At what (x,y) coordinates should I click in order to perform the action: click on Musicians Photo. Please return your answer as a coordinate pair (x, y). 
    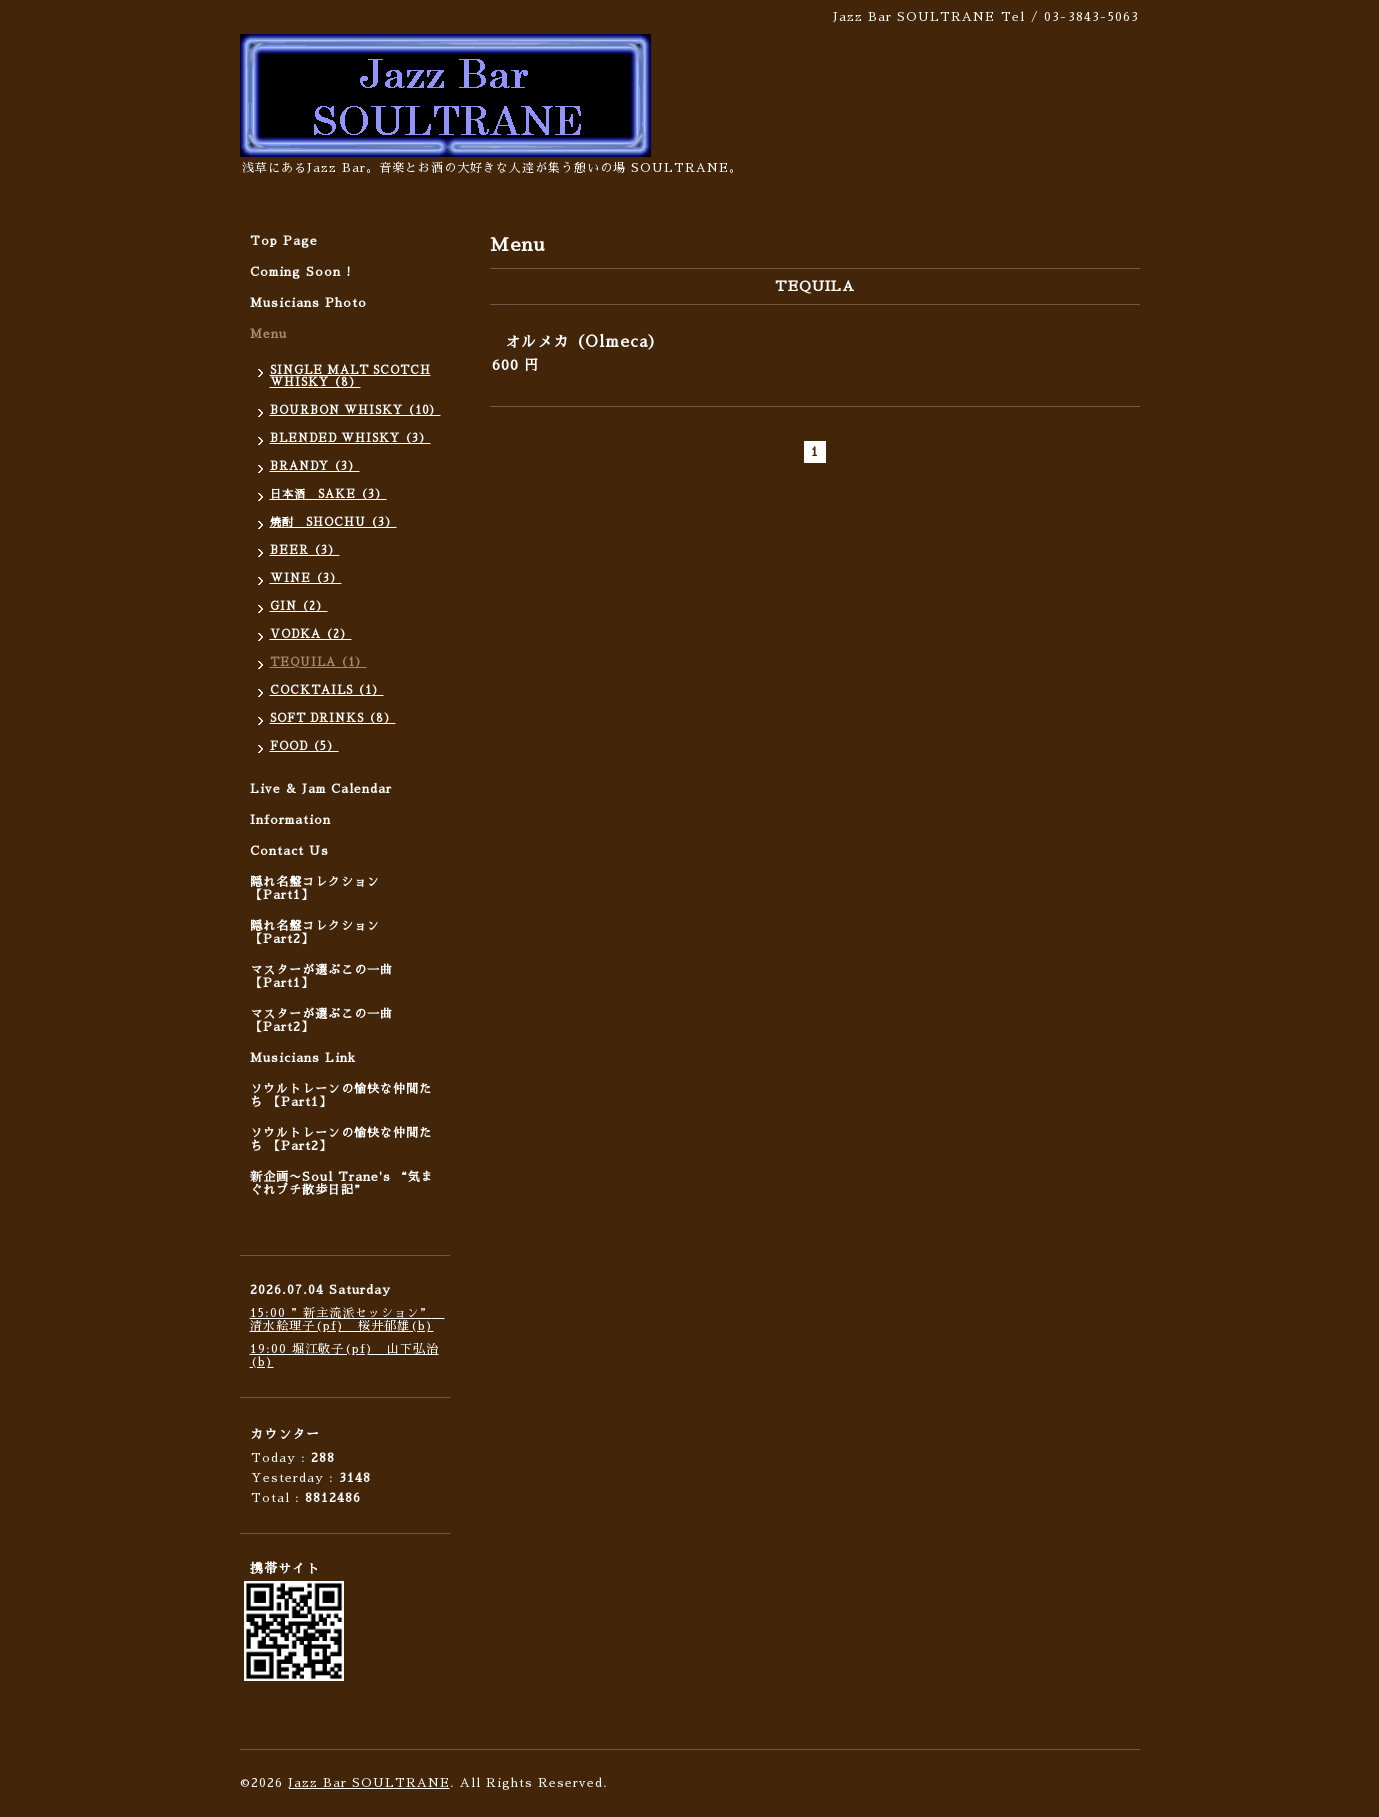
    Looking at the image, I should click on (308, 303).